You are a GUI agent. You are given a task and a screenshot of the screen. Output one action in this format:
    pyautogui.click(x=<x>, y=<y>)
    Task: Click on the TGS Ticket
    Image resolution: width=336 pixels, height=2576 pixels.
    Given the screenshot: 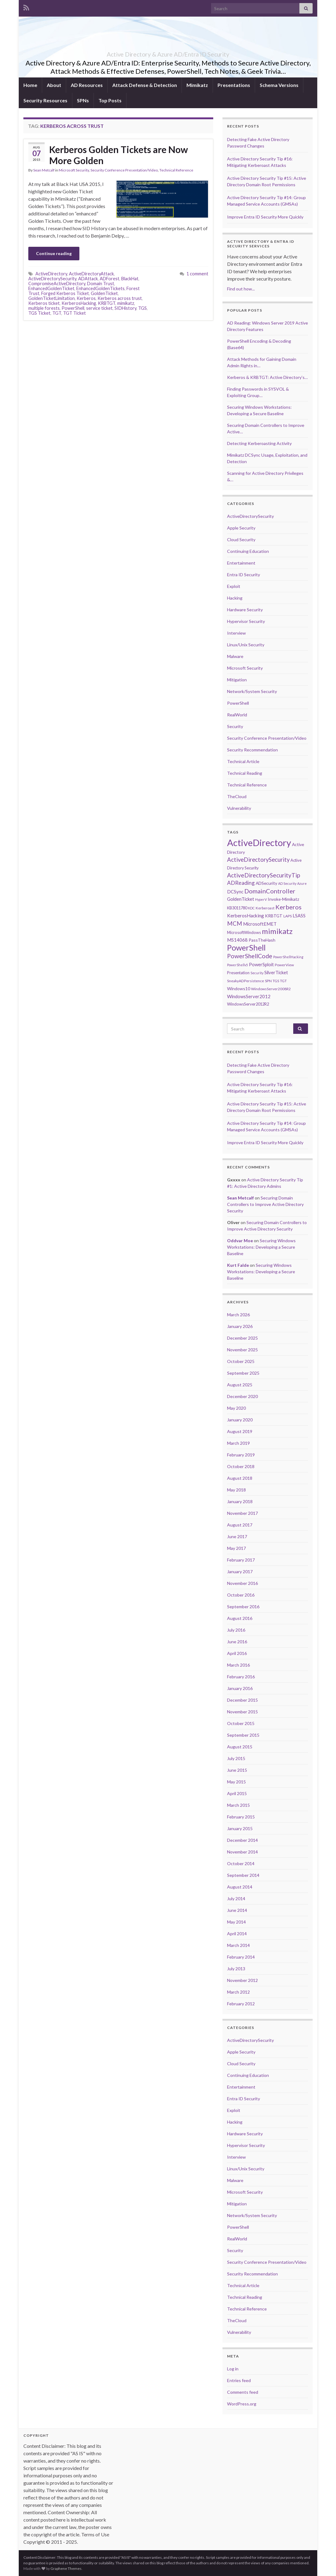 What is the action you would take?
    pyautogui.click(x=39, y=313)
    